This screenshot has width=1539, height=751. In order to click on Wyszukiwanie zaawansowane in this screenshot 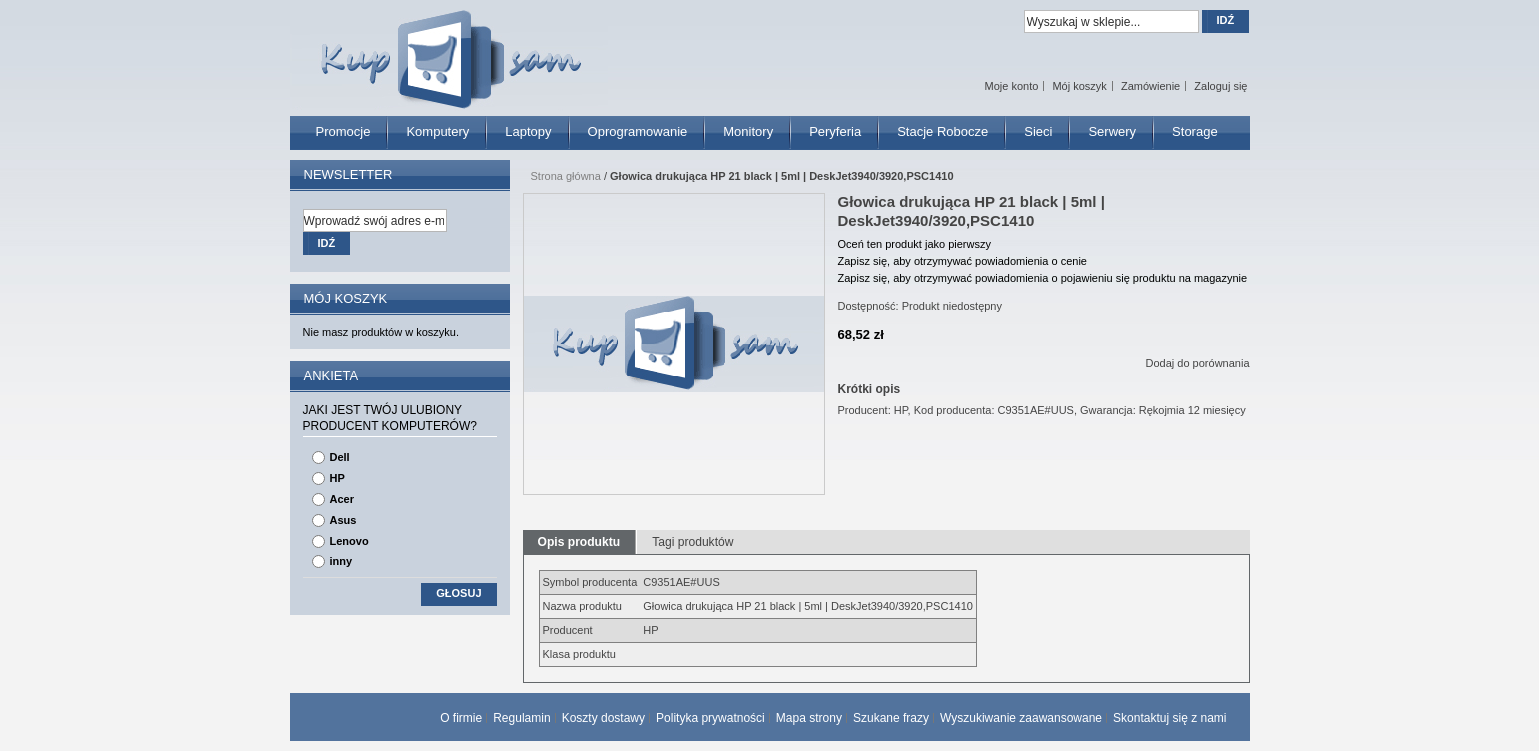, I will do `click(1021, 718)`.